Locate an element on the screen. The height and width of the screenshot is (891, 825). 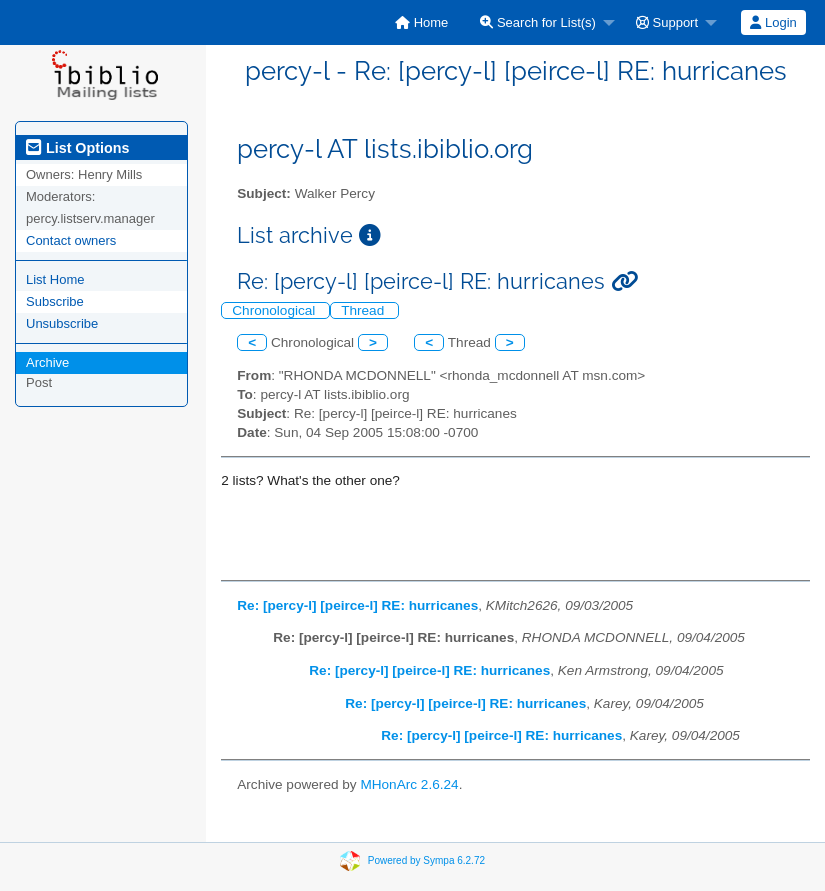
Chronological is located at coordinates (275, 310).